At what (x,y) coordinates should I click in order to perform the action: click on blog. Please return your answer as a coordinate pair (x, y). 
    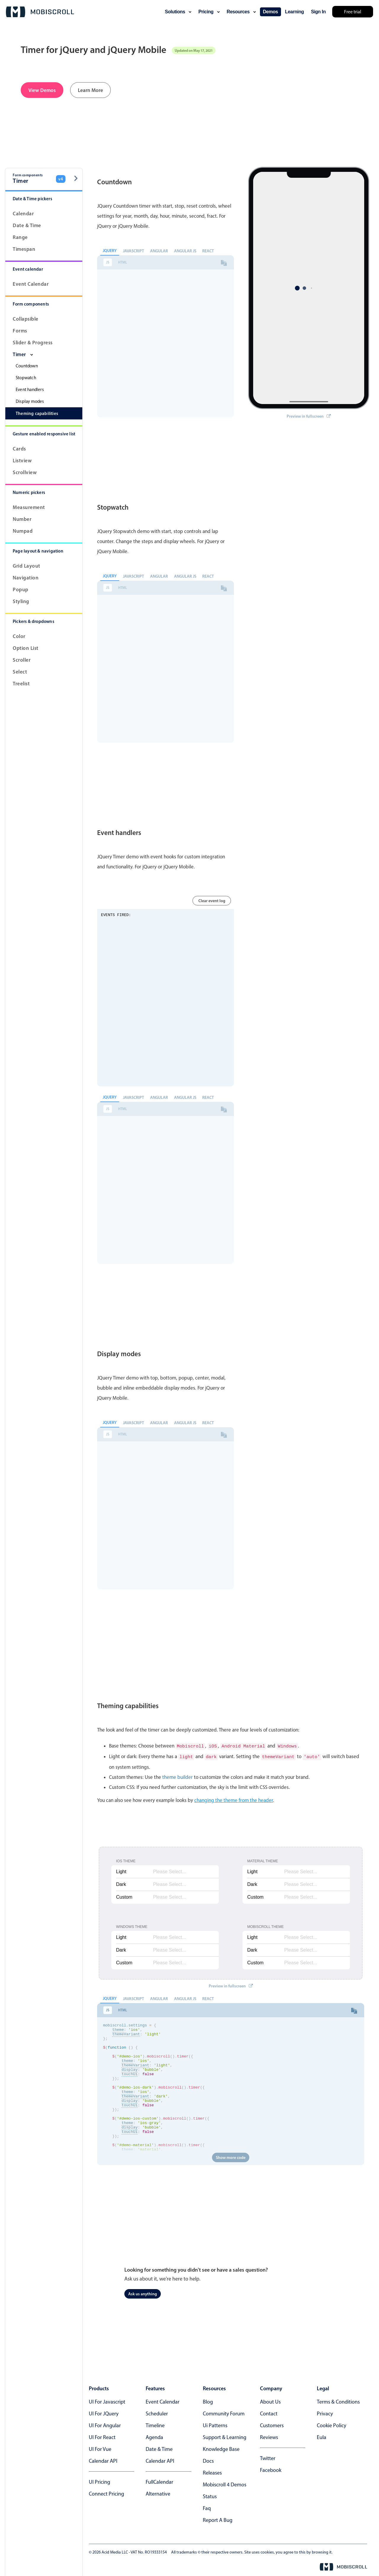
    Looking at the image, I should click on (208, 2400).